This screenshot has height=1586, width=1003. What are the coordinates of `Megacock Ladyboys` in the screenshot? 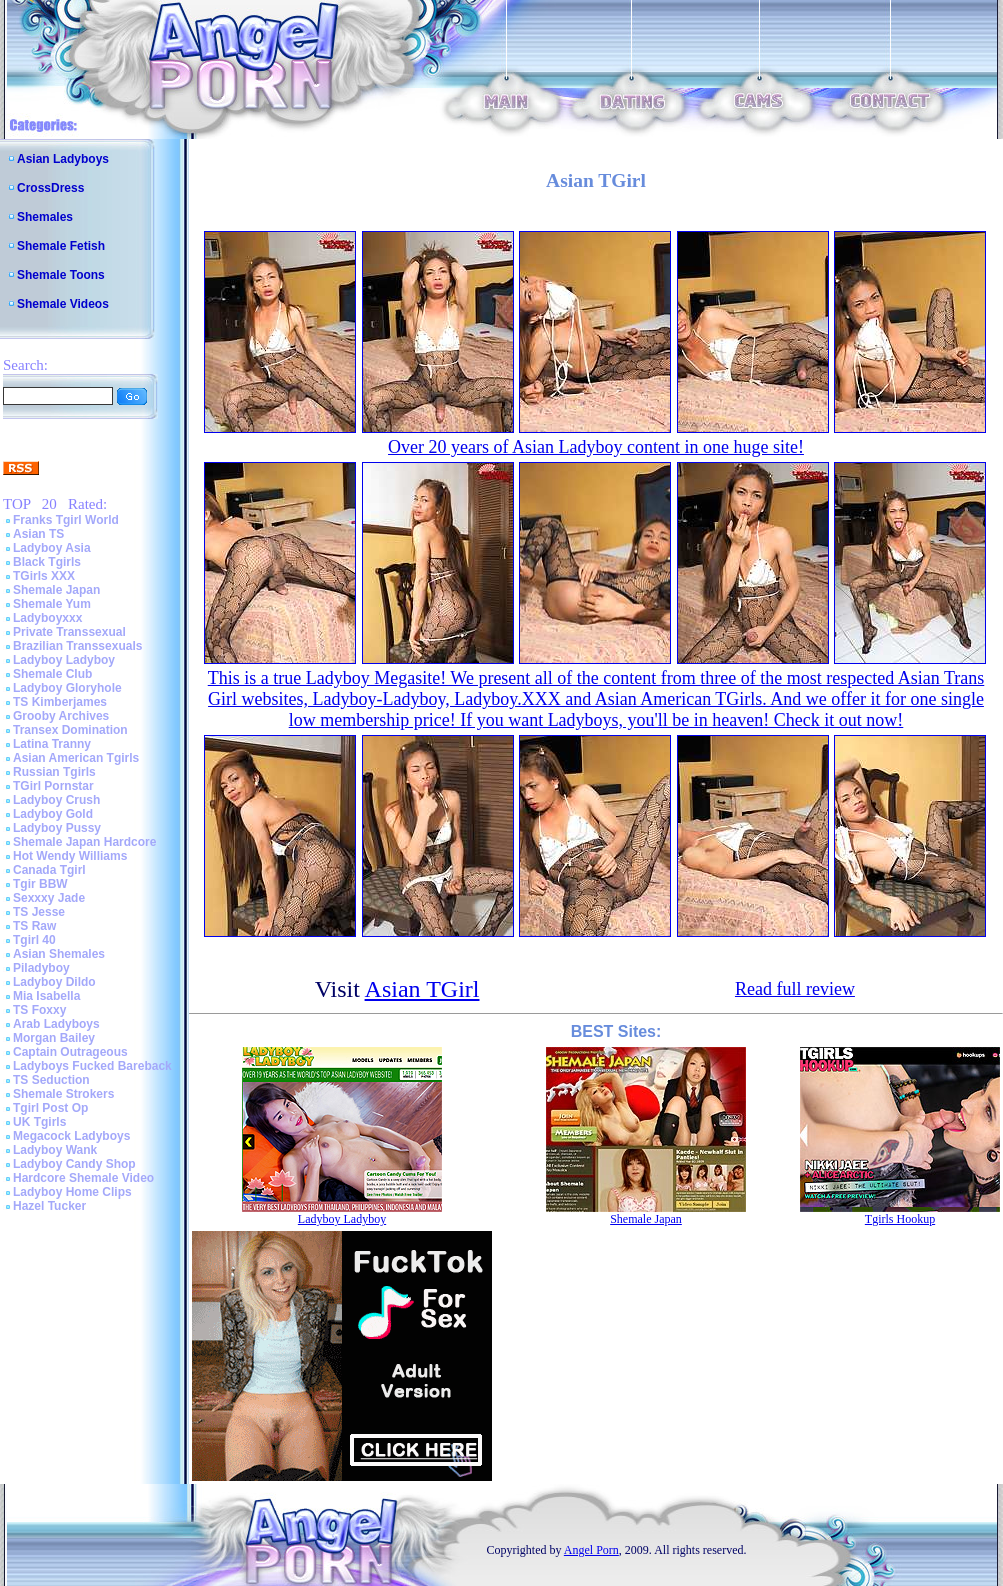 It's located at (71, 1136).